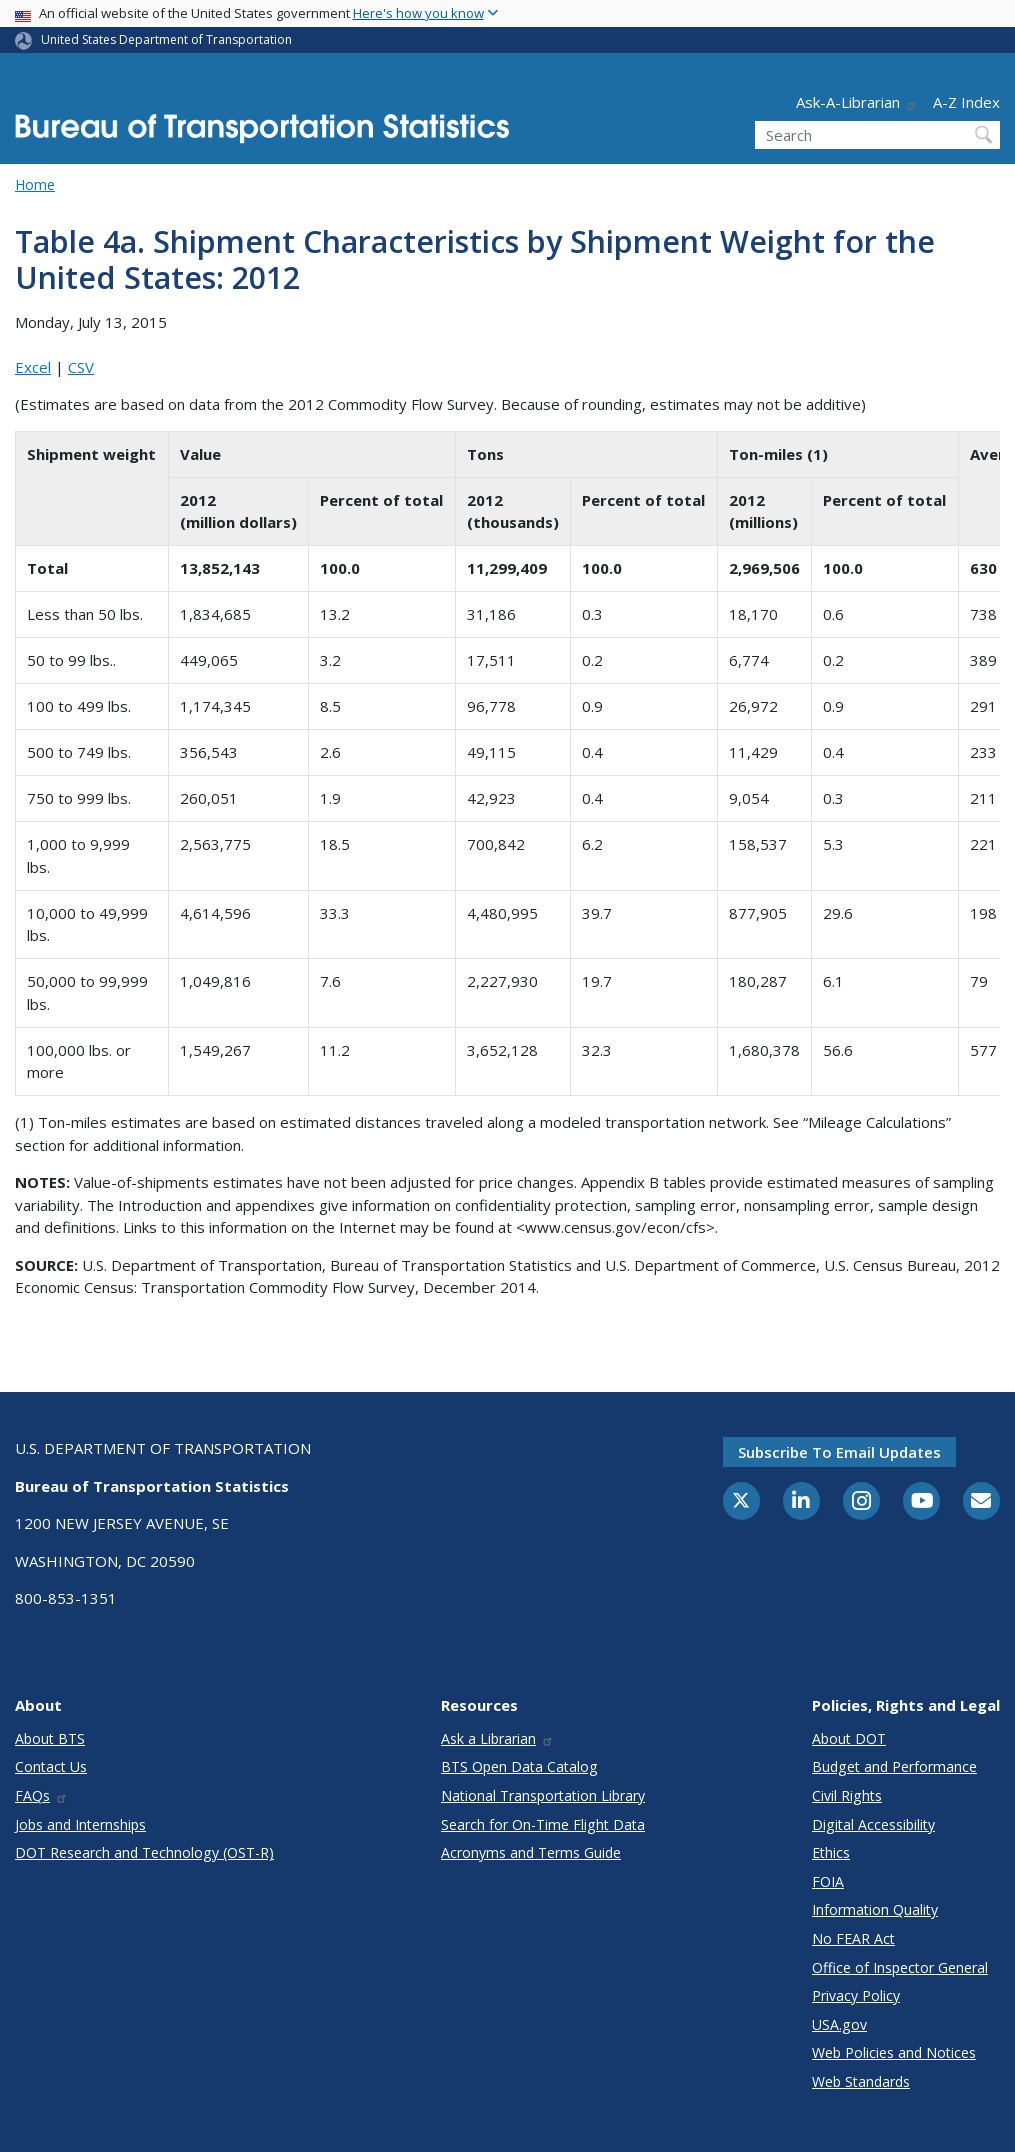 The width and height of the screenshot is (1015, 2152). I want to click on FOIA, so click(828, 1881).